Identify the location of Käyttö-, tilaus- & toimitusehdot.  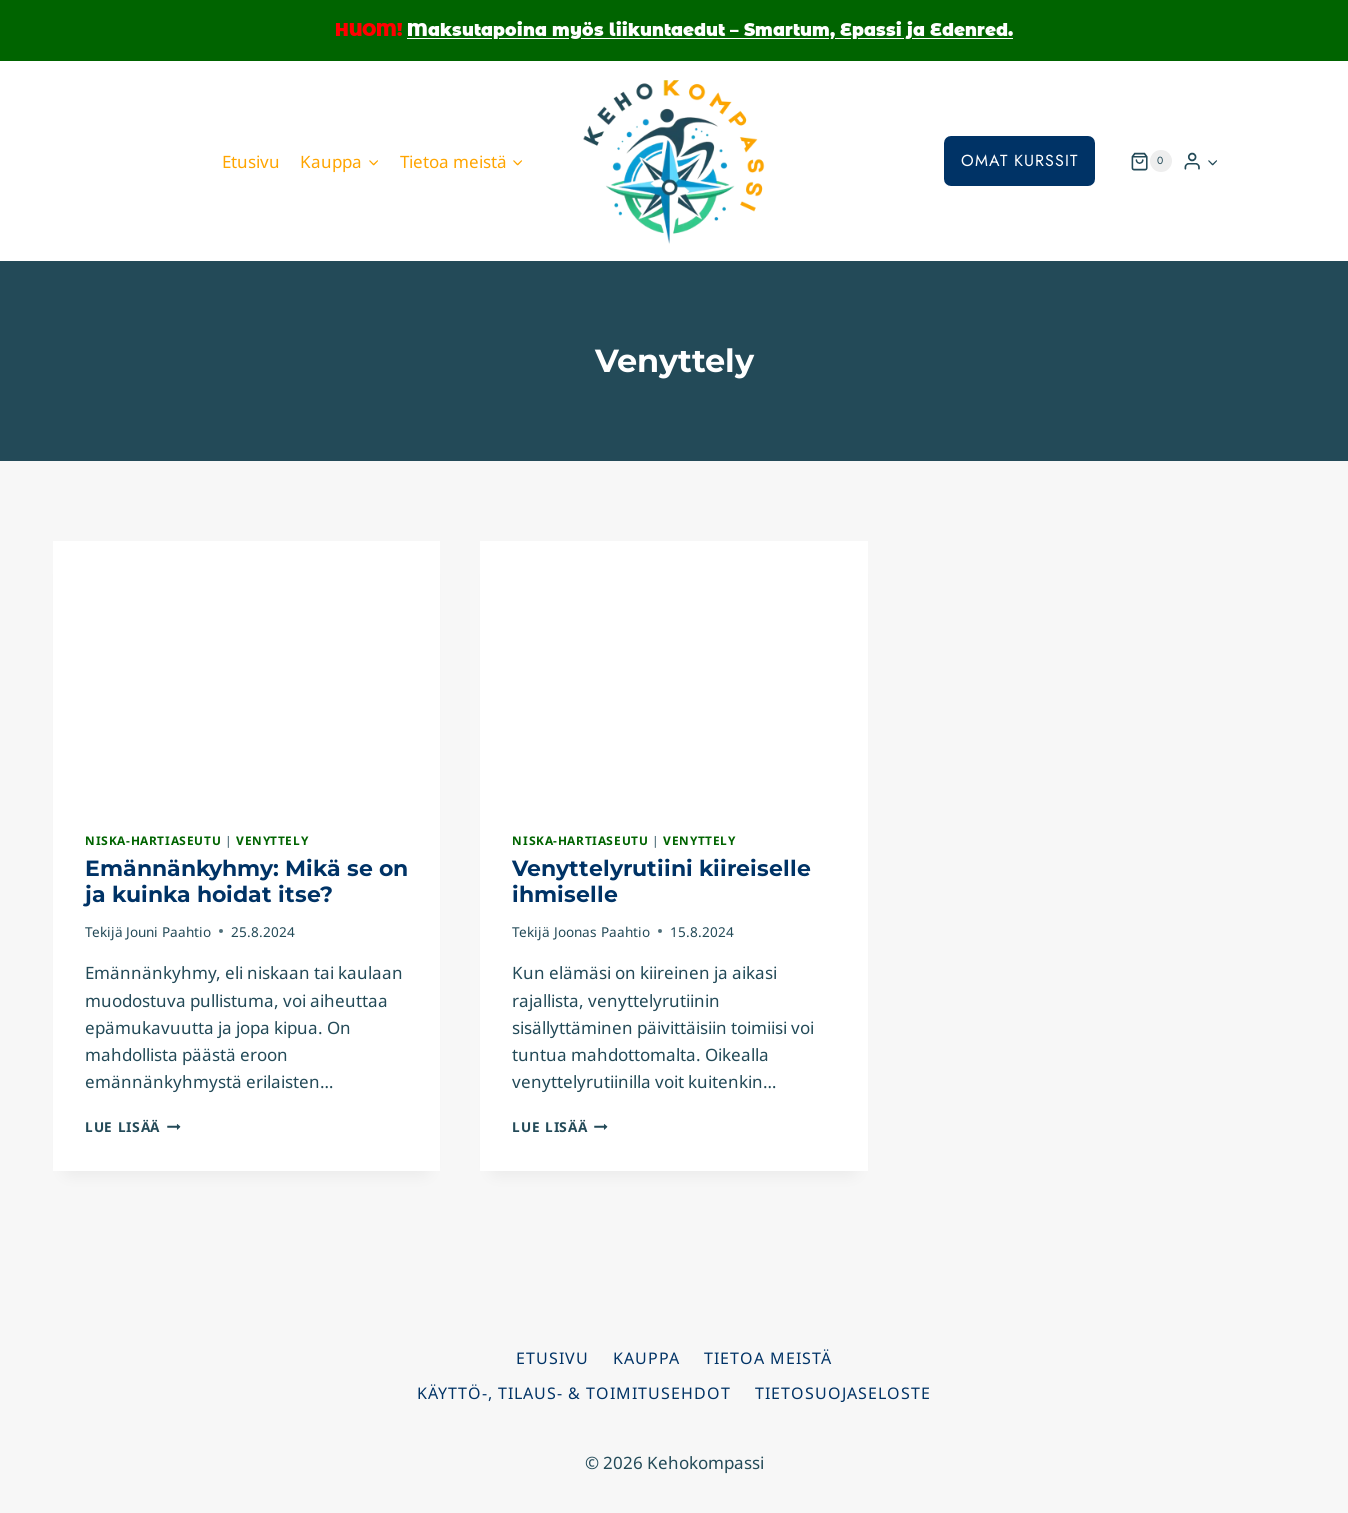
(574, 1393).